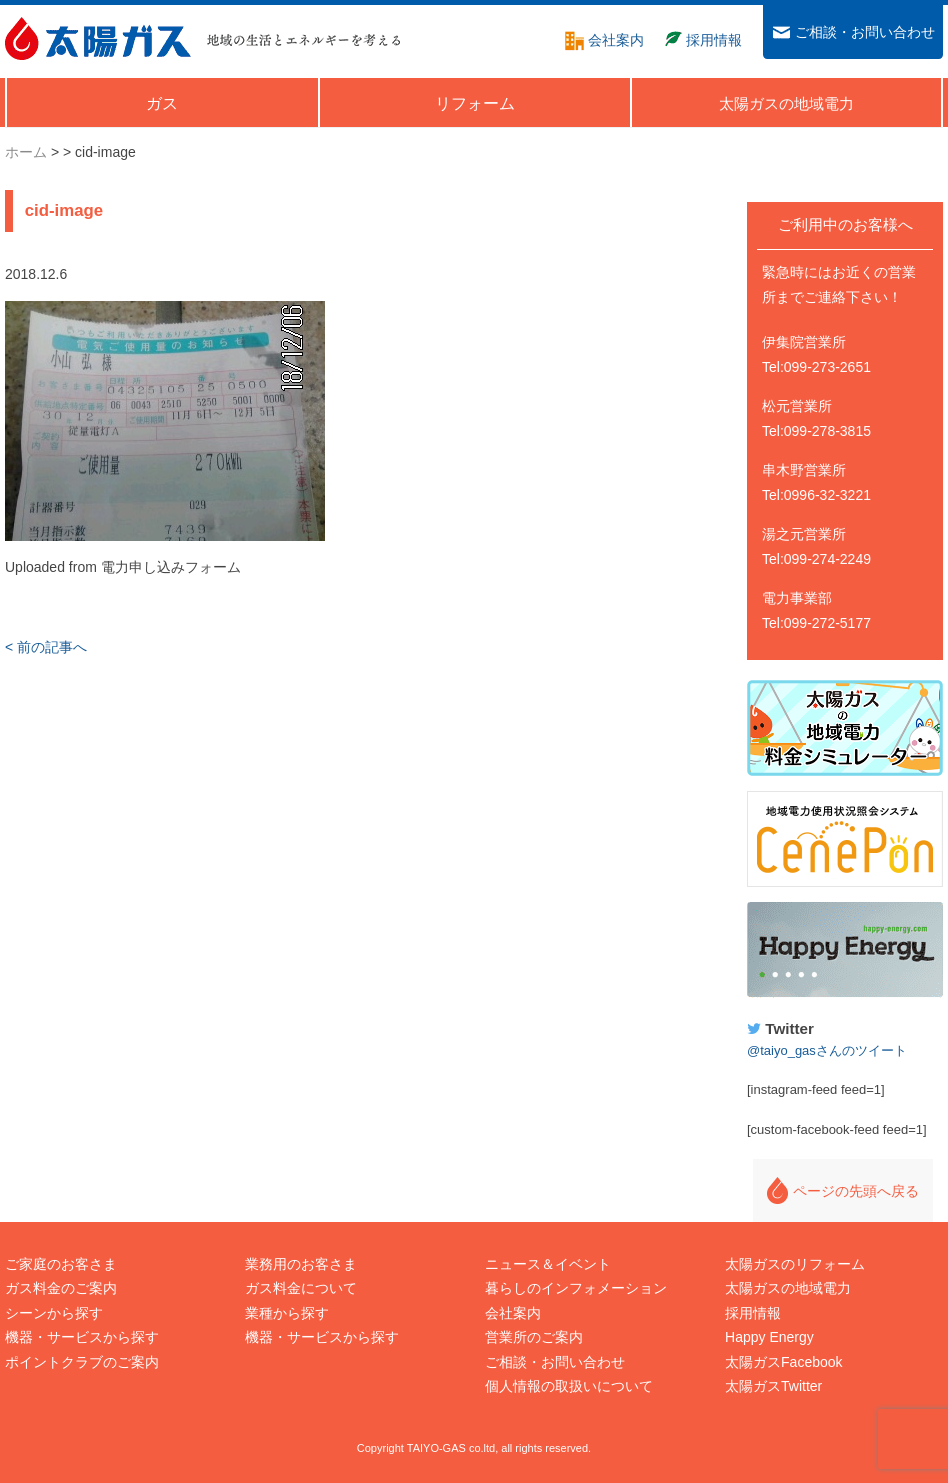 This screenshot has height=1483, width=948. Describe the element at coordinates (555, 1362) in the screenshot. I see `ご相談・お問い合わせ` at that location.